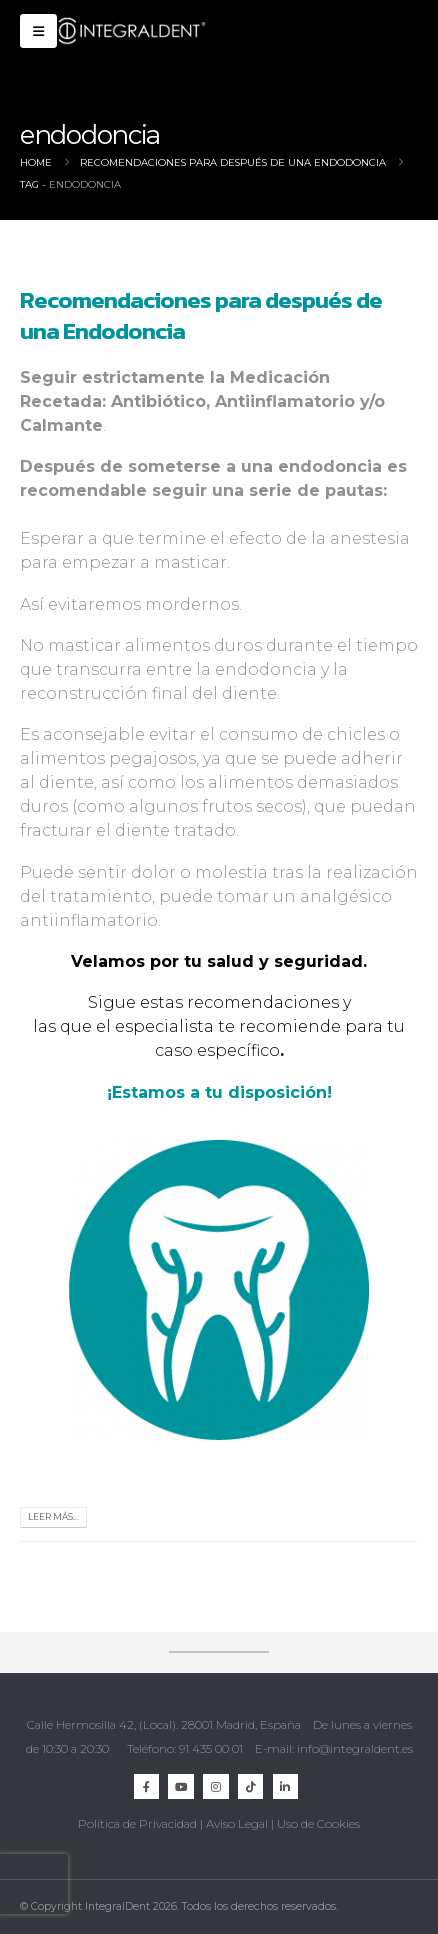 This screenshot has height=1934, width=438. What do you see at coordinates (318, 1824) in the screenshot?
I see `Uso de Cookies` at bounding box center [318, 1824].